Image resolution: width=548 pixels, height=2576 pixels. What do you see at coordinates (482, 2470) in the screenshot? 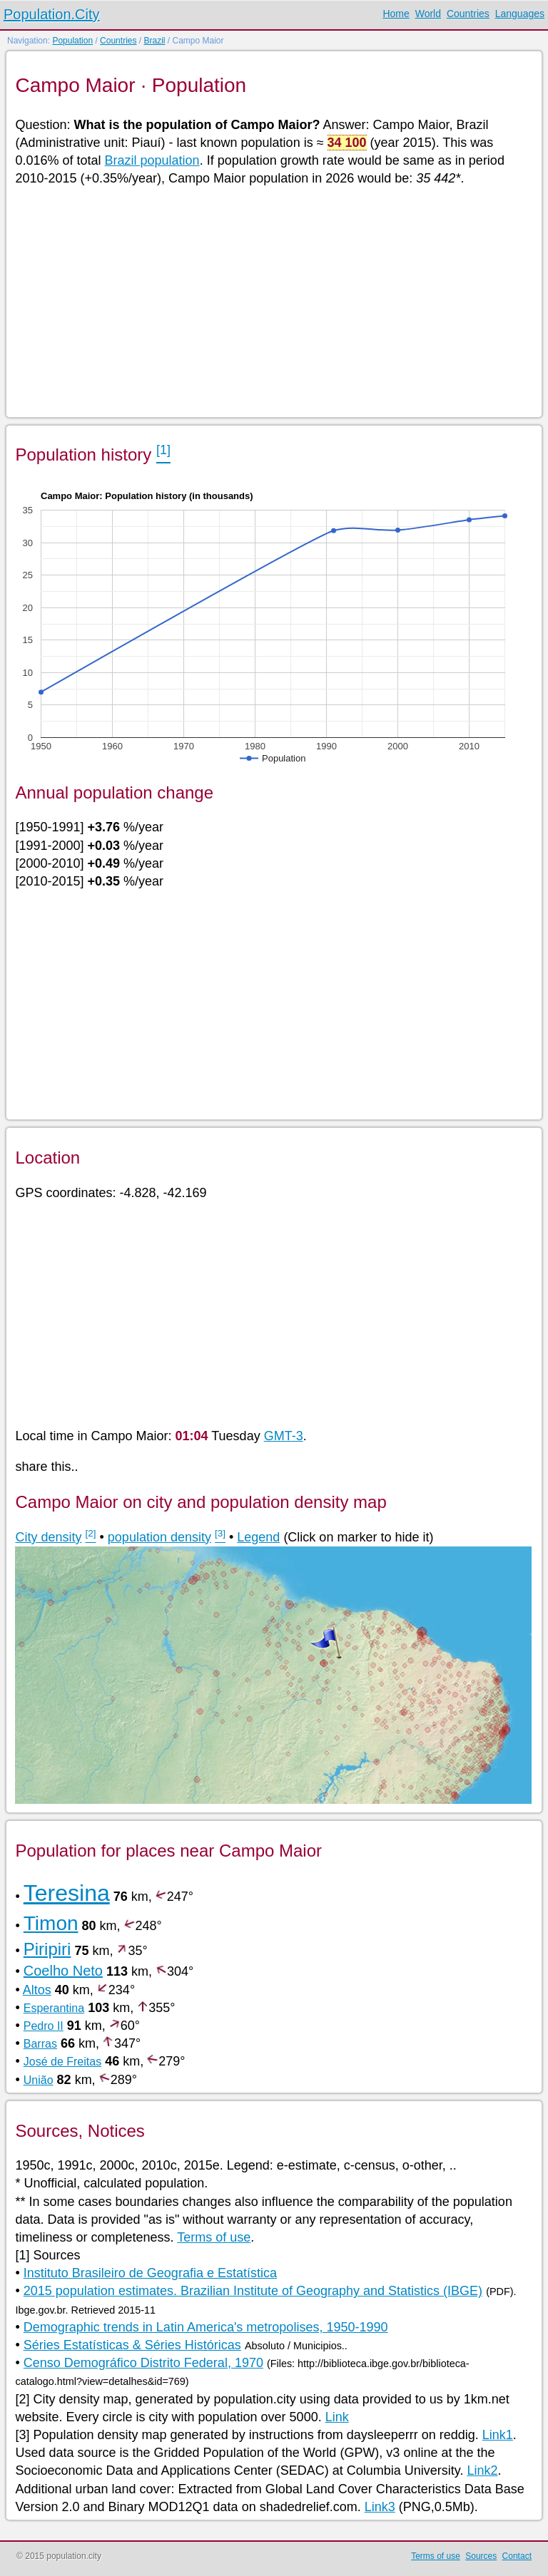
I see `Link2` at bounding box center [482, 2470].